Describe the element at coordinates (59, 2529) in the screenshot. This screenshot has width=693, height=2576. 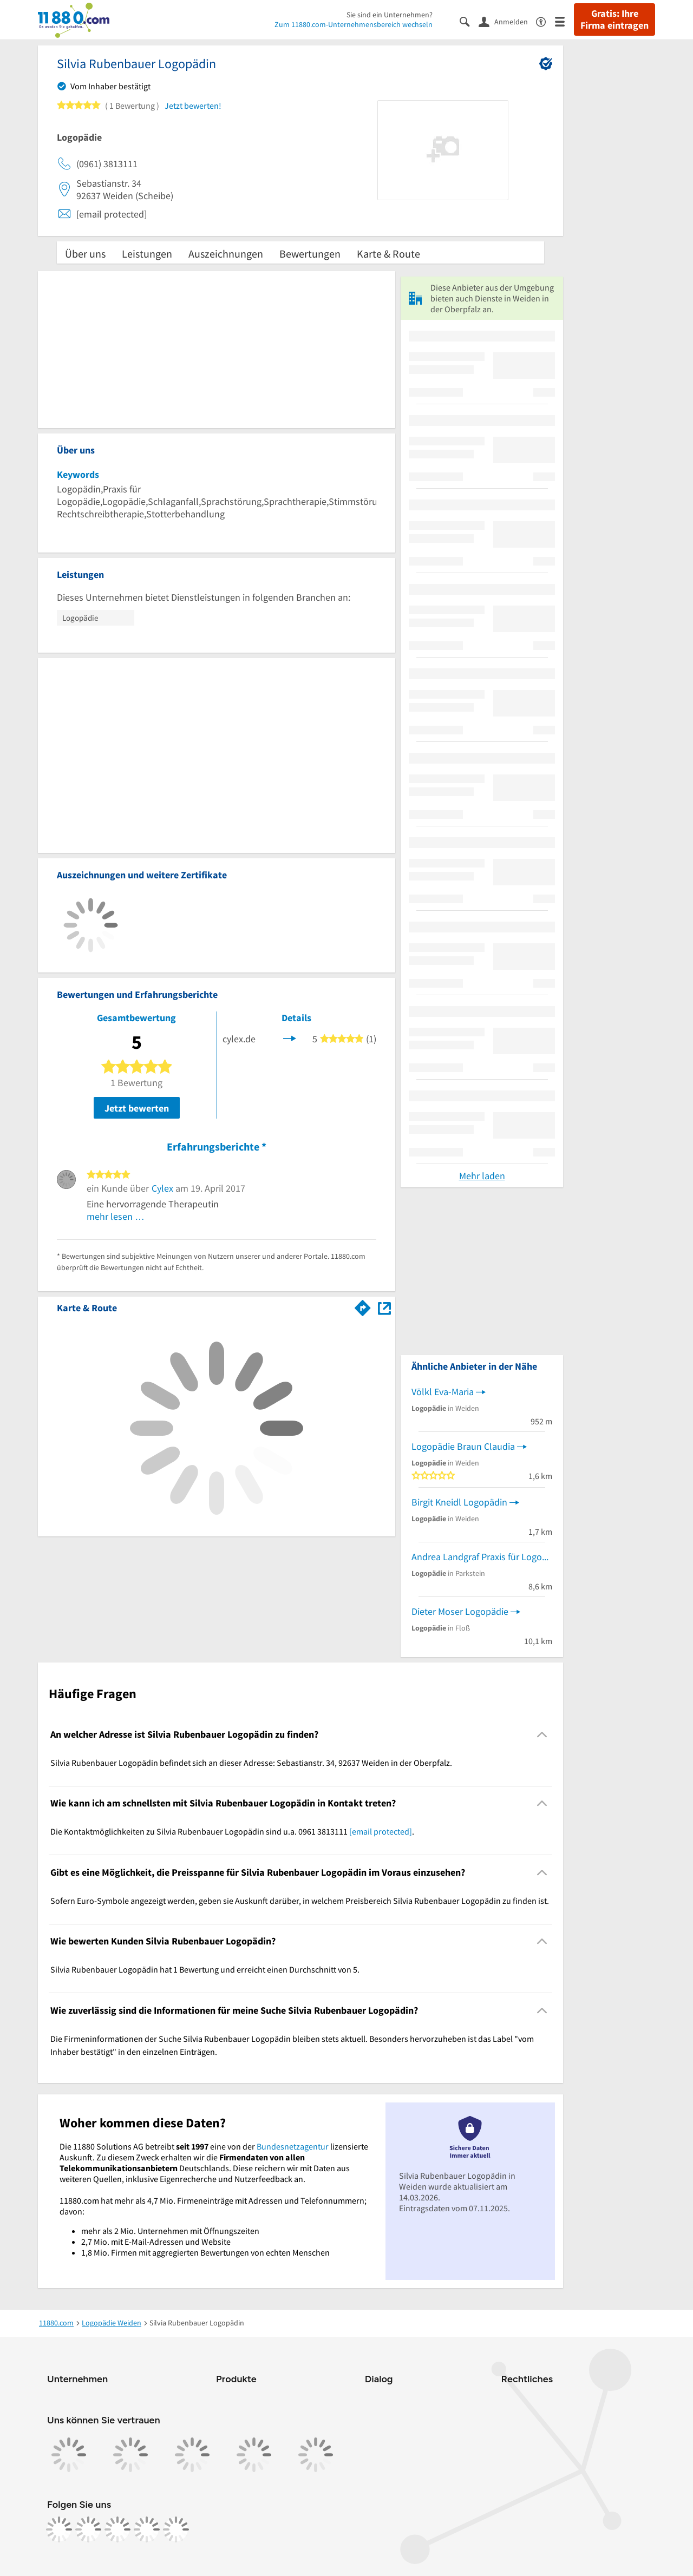
I see `[https://www.facebook.com/11880com]` at that location.